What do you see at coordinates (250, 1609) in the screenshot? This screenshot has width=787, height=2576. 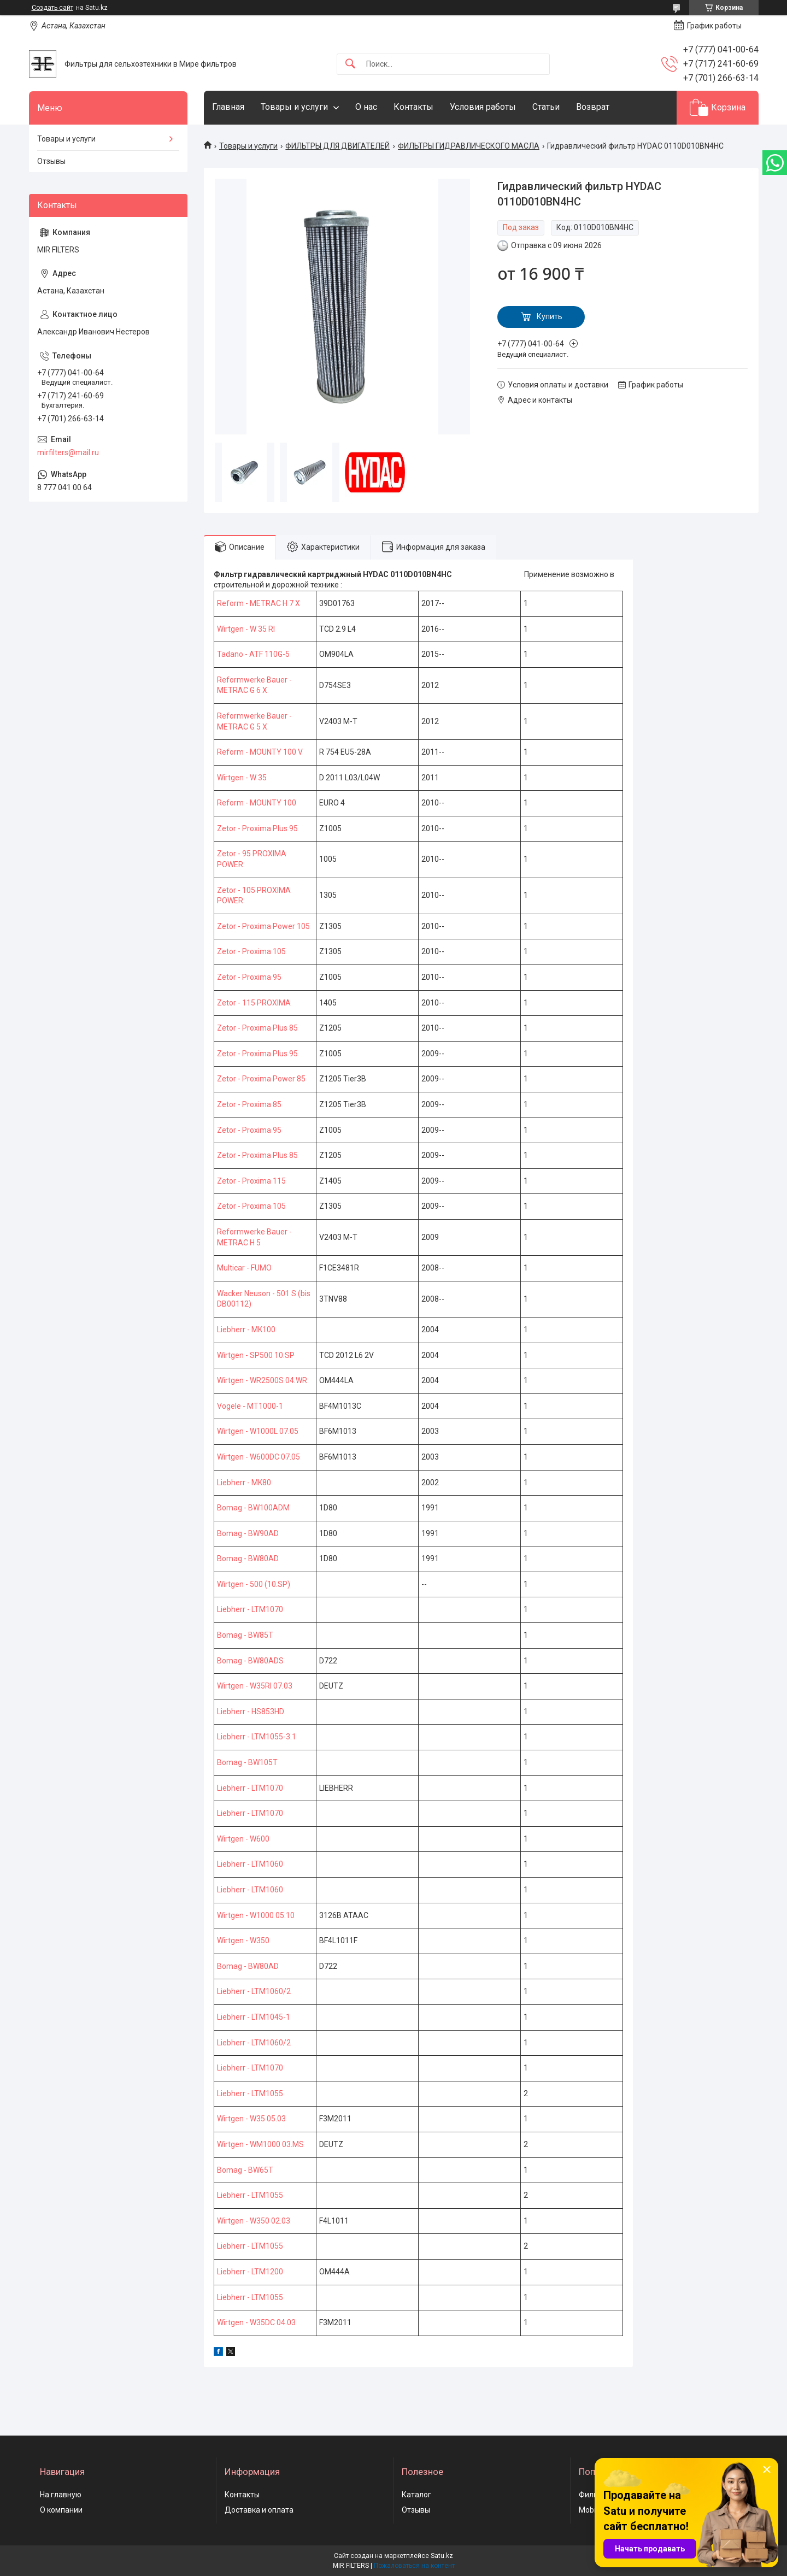 I see `Liebherr - LTM1070` at bounding box center [250, 1609].